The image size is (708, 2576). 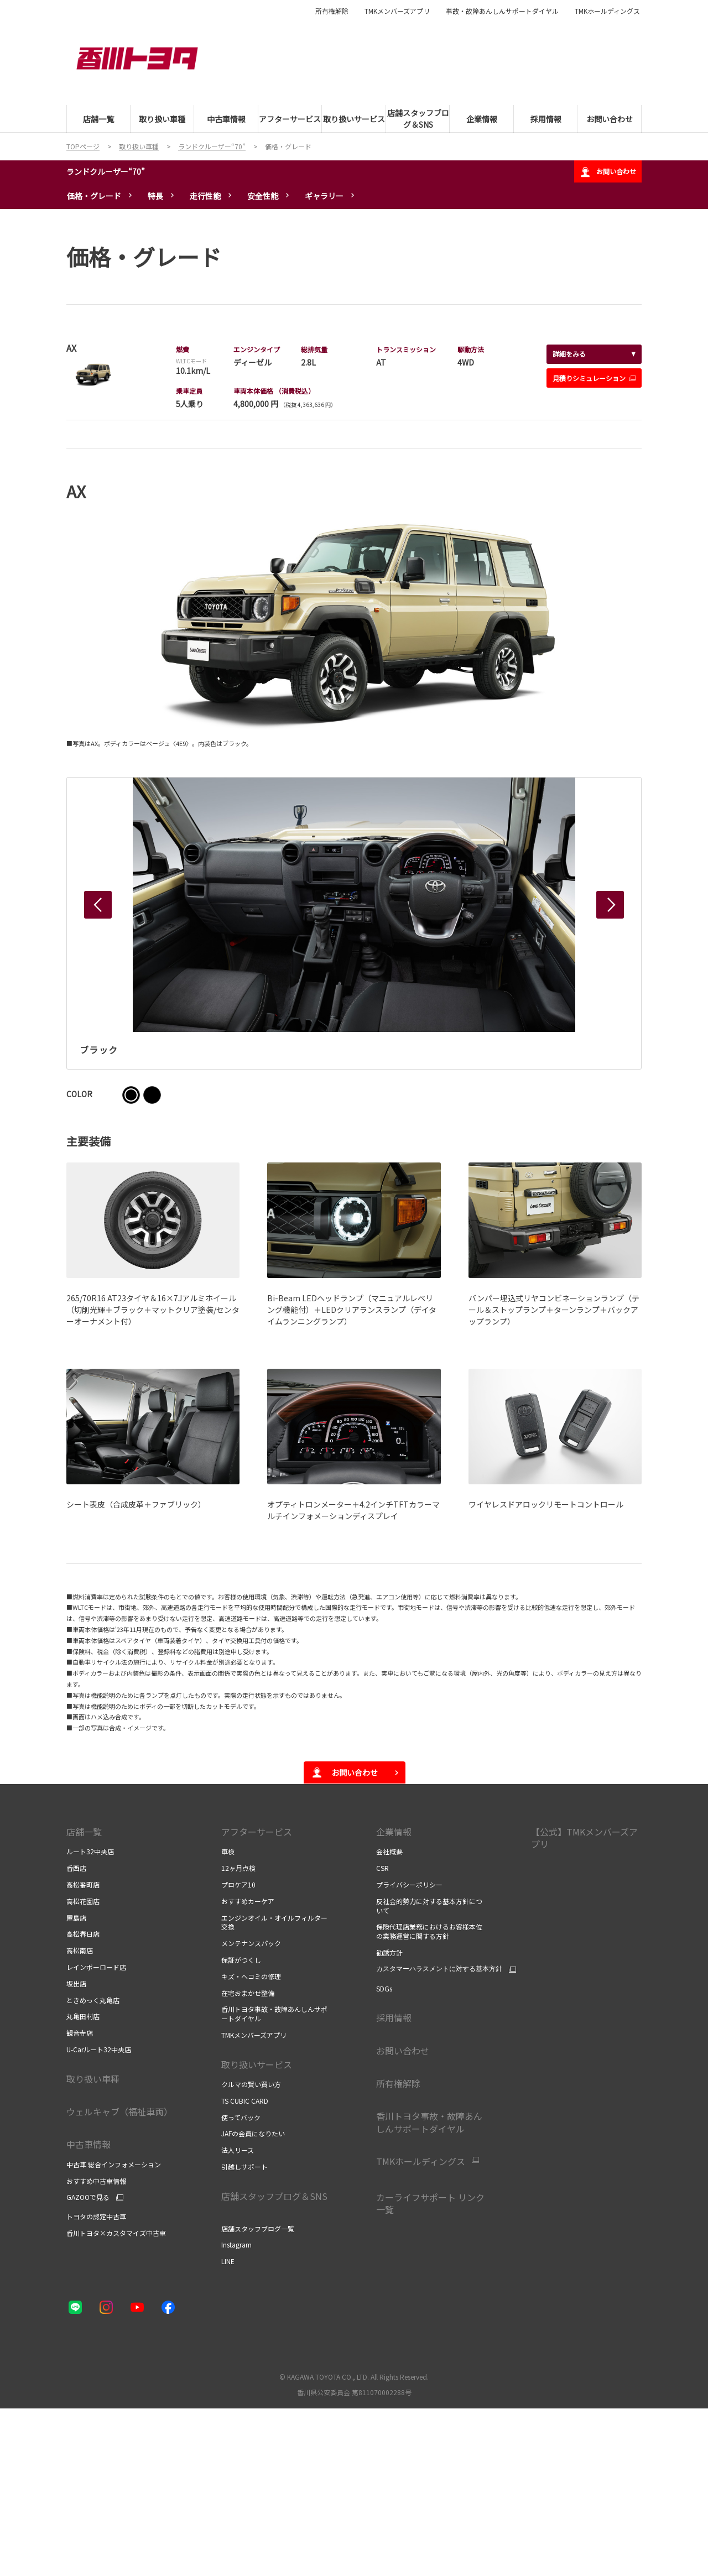 I want to click on メンテナンスパック, so click(x=251, y=1943).